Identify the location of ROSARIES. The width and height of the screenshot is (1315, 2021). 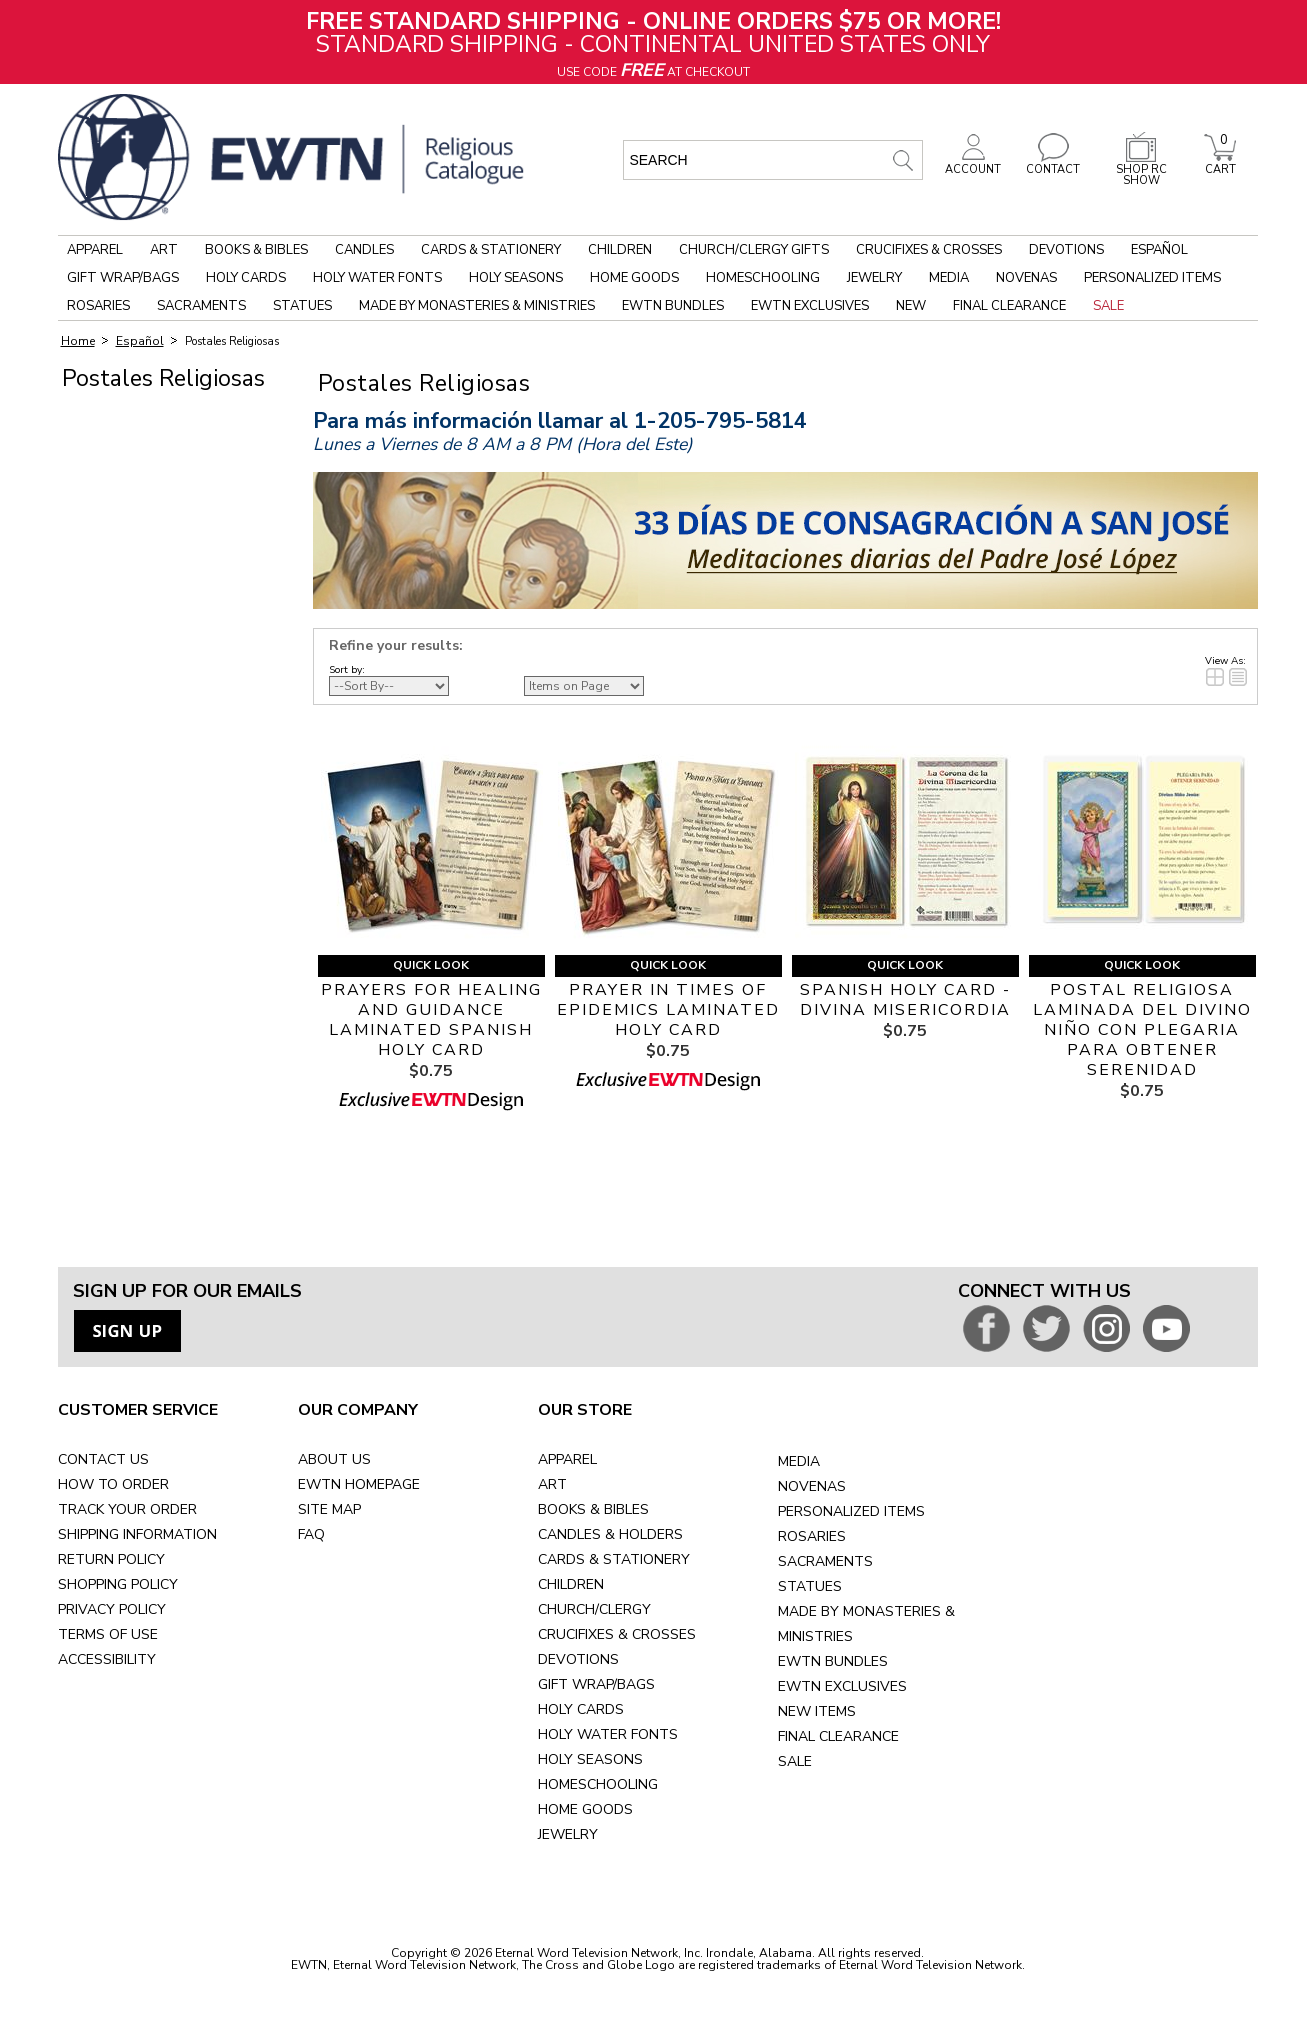
(812, 1536).